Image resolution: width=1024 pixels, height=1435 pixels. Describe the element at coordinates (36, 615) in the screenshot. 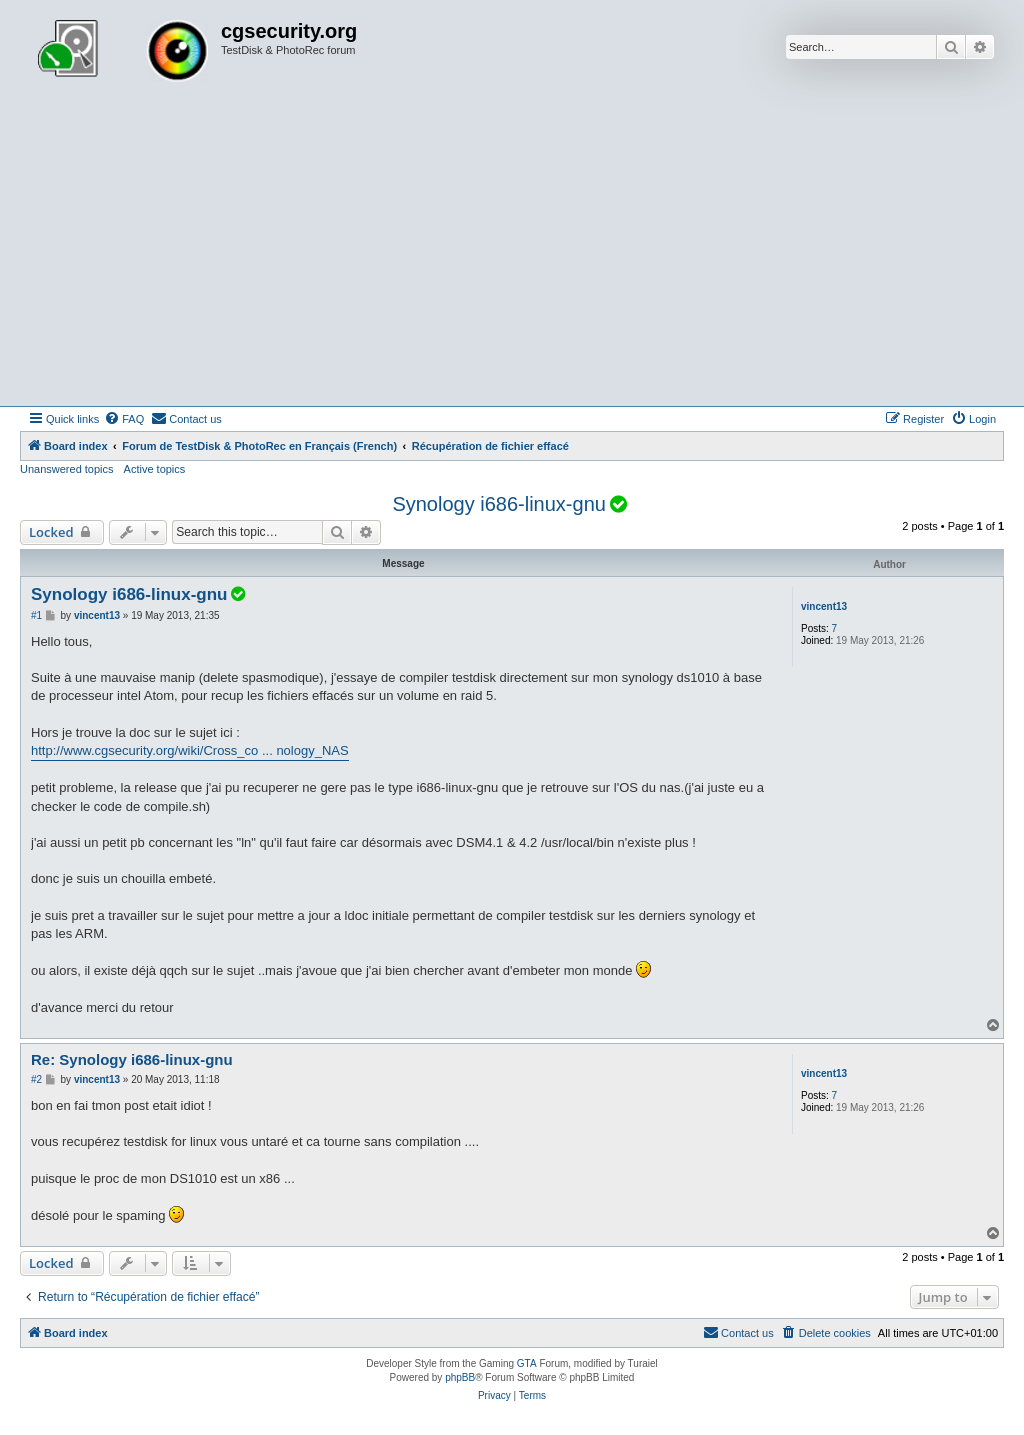

I see `#1` at that location.